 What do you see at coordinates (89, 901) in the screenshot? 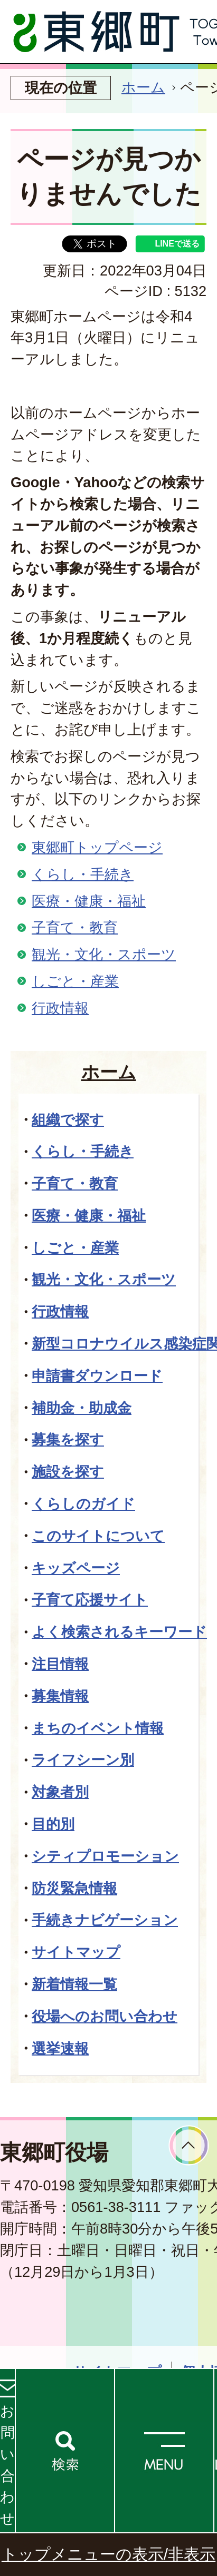
I see `医療・健康・福祉` at bounding box center [89, 901].